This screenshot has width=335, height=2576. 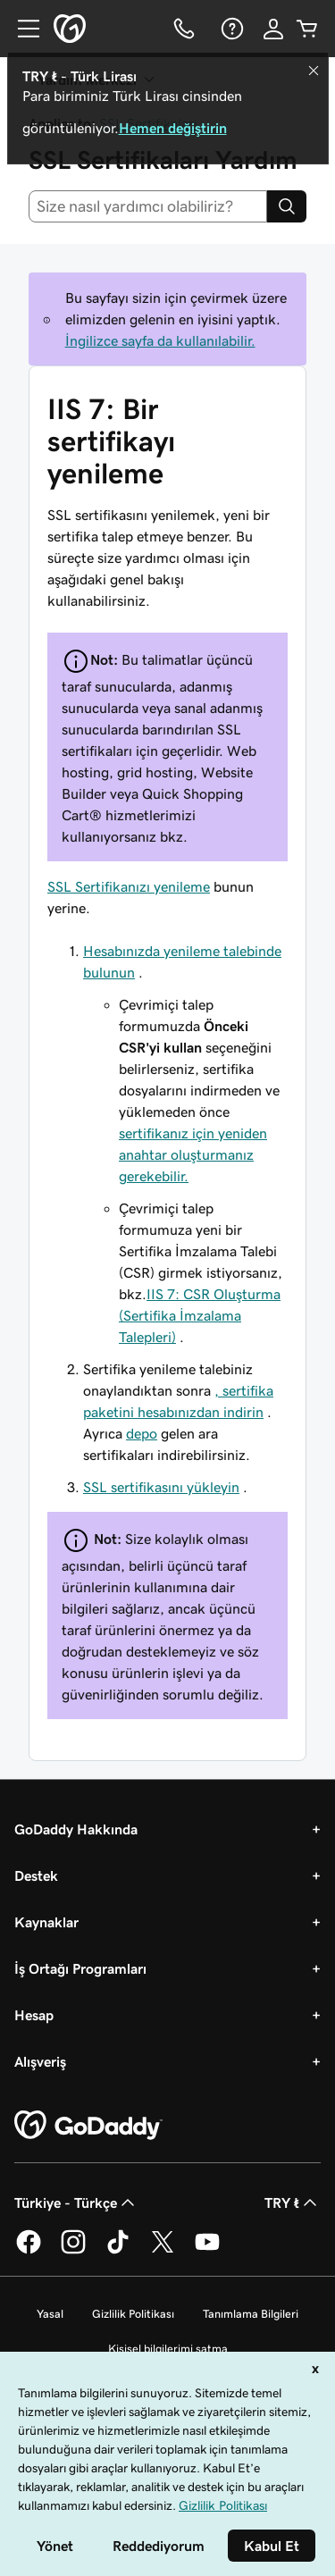 What do you see at coordinates (148, 206) in the screenshot?
I see `[combobox]` at bounding box center [148, 206].